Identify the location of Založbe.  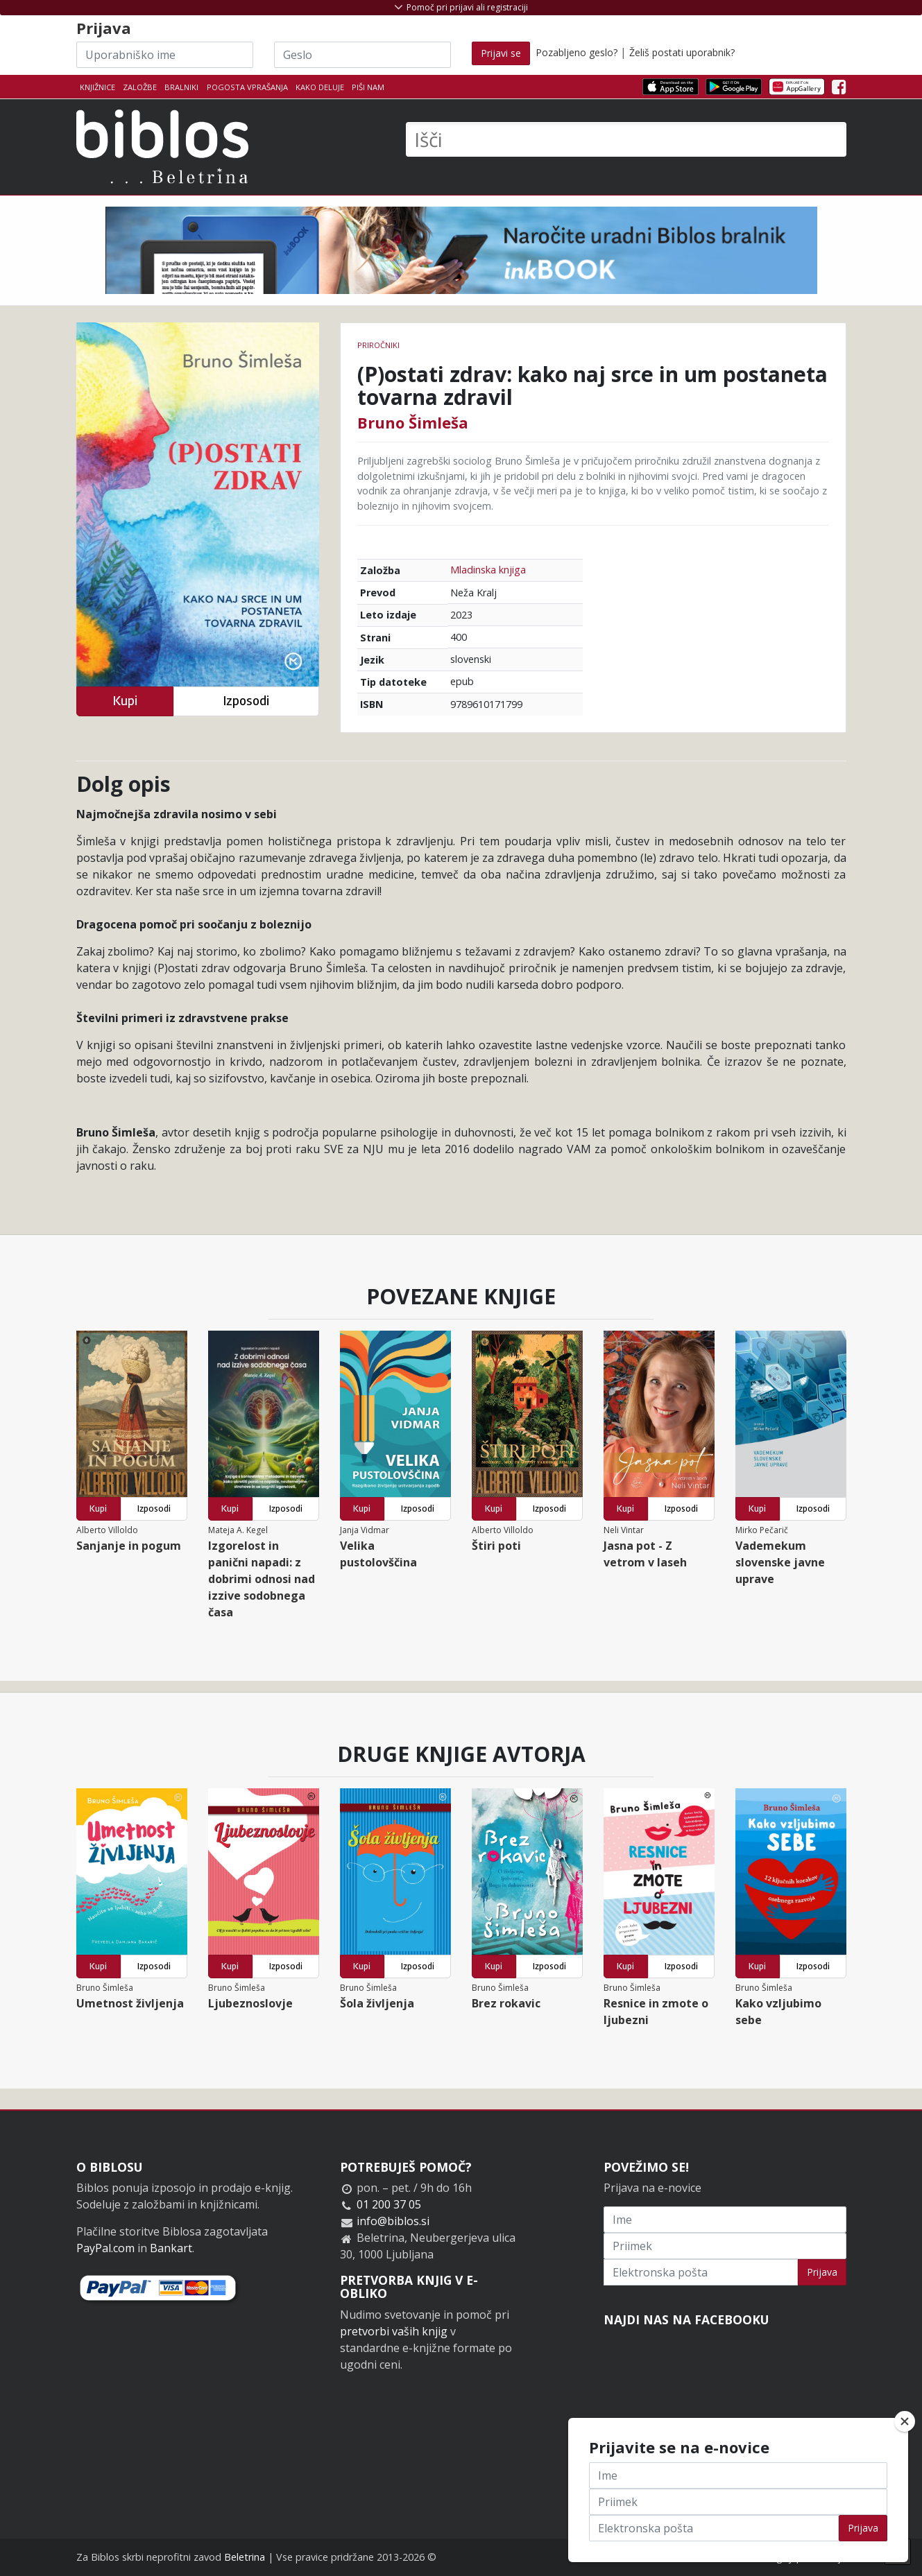
(140, 87).